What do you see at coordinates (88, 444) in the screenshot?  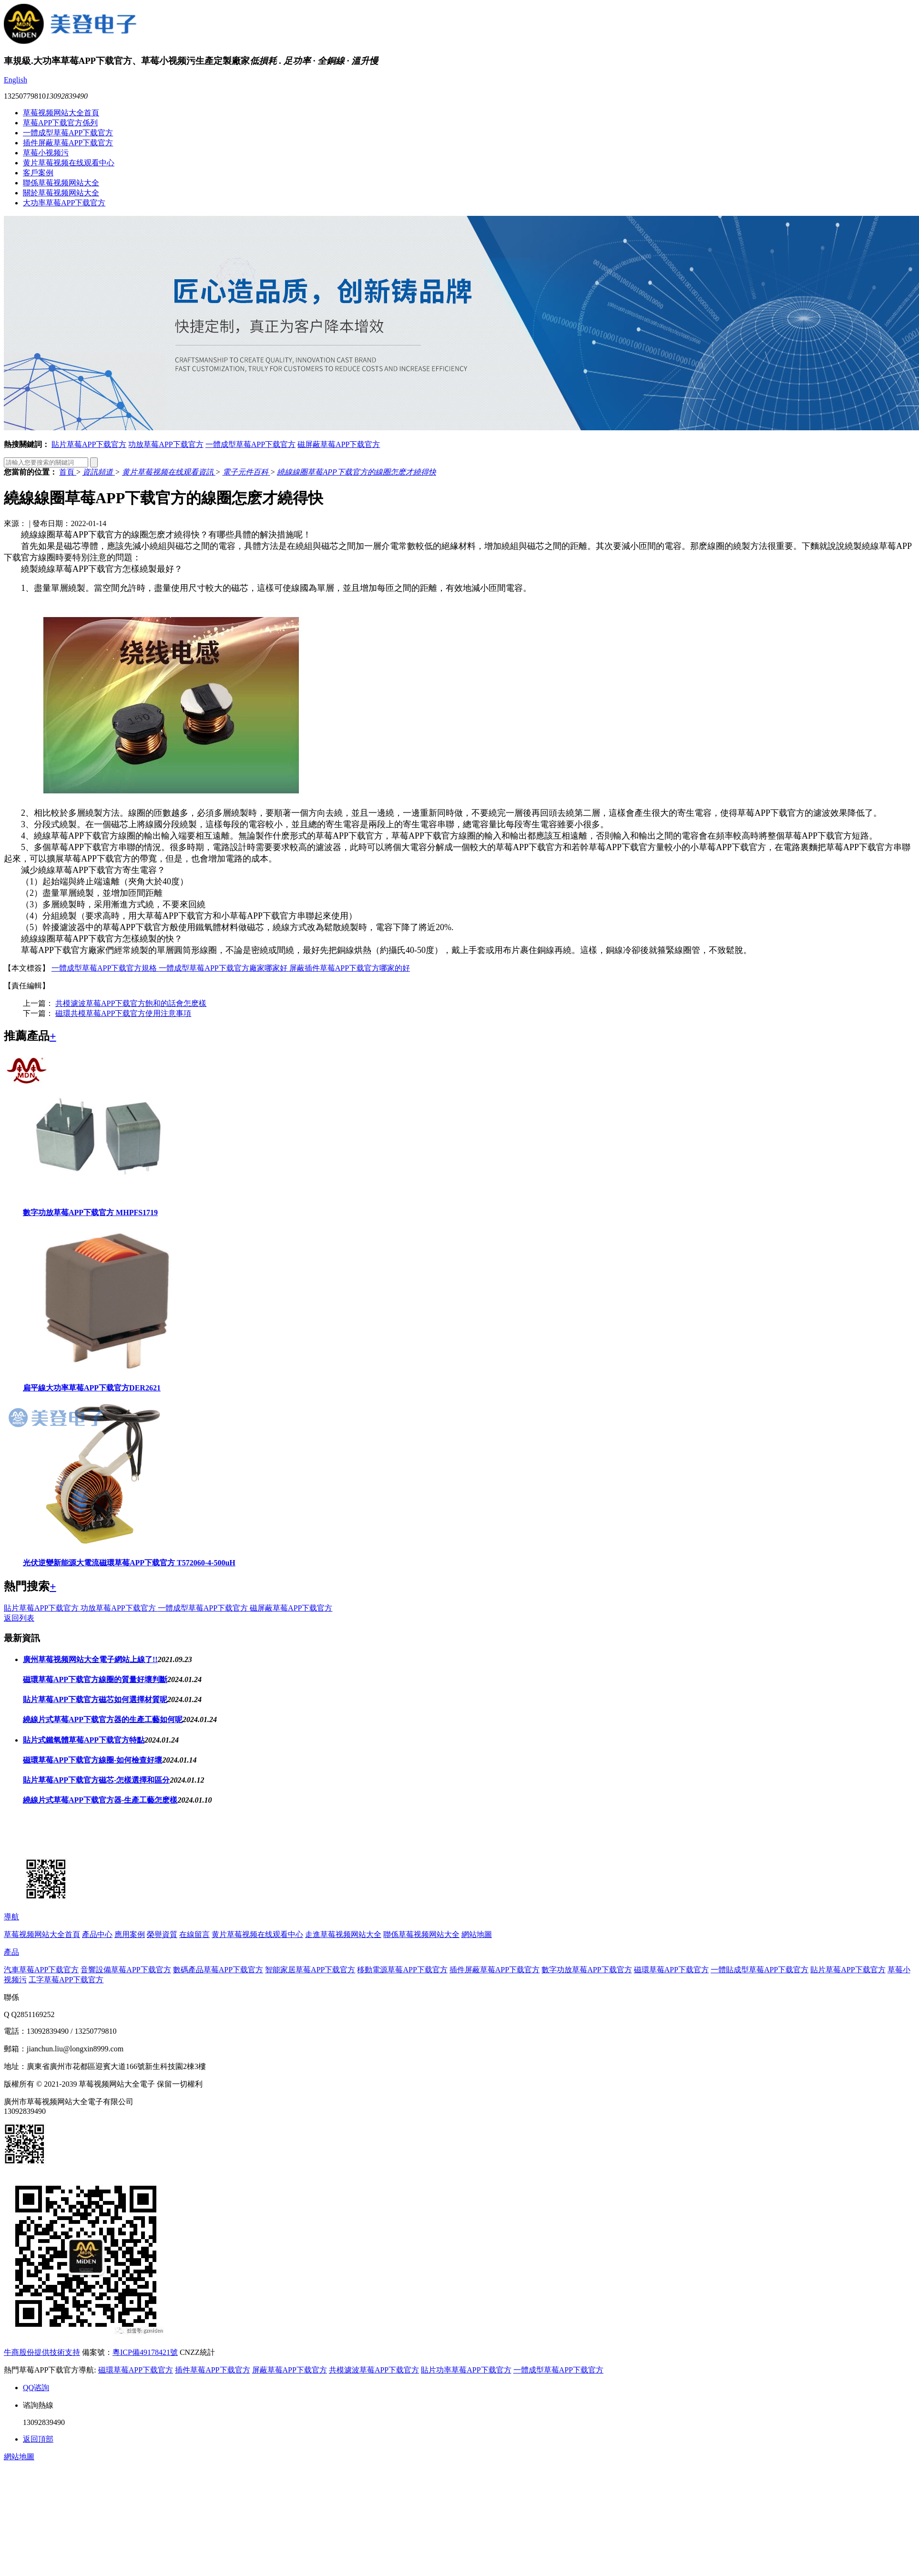 I see `貼片草莓APP下载官方` at bounding box center [88, 444].